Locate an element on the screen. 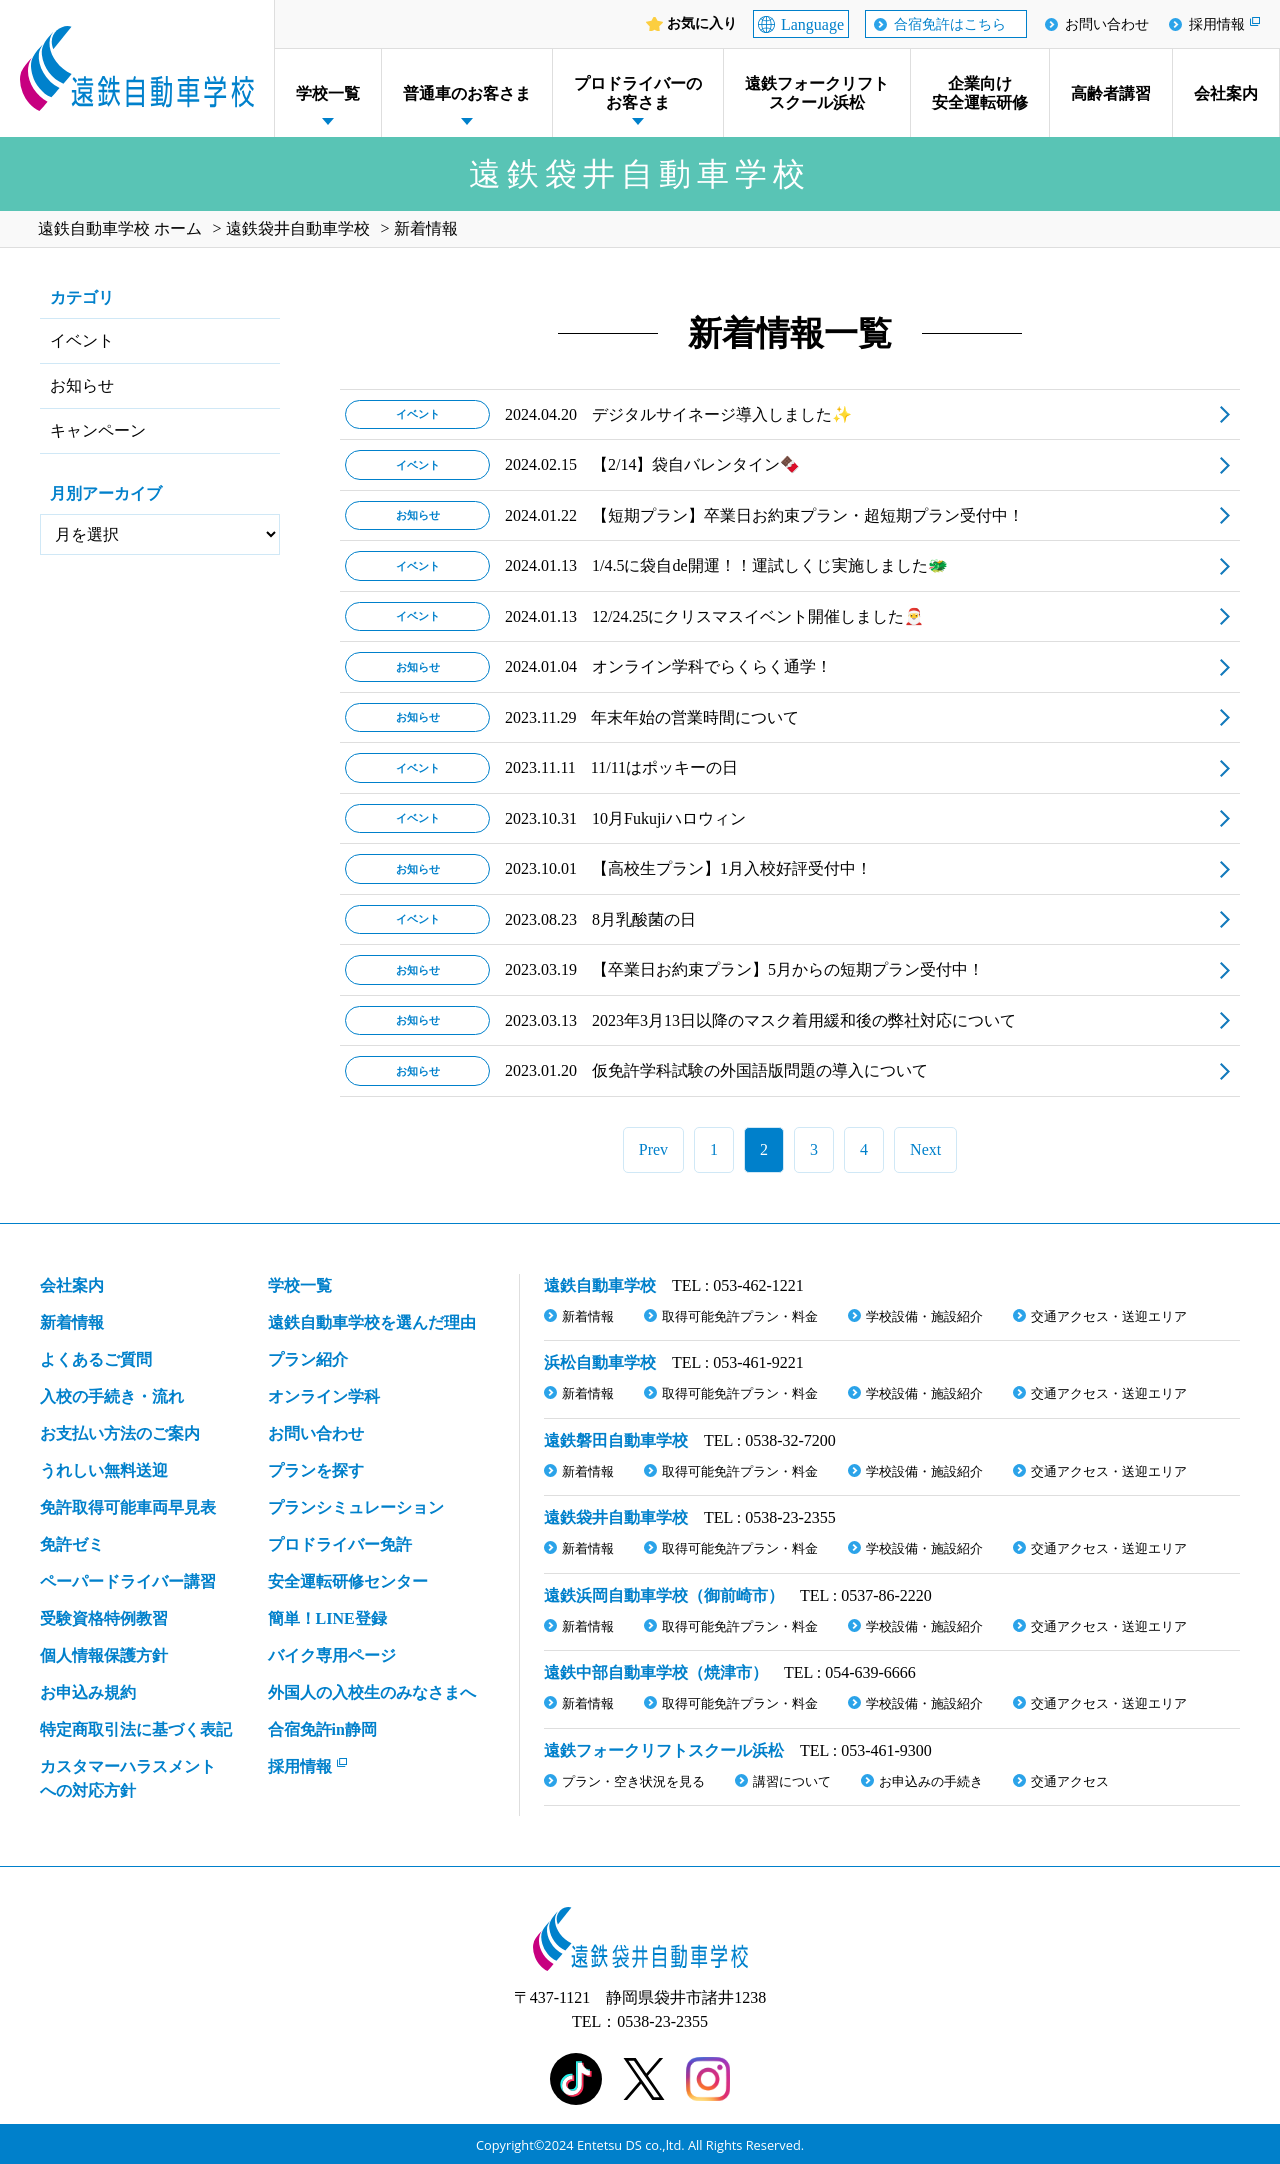 The height and width of the screenshot is (2164, 1280). オンライン学科 is located at coordinates (324, 1396).